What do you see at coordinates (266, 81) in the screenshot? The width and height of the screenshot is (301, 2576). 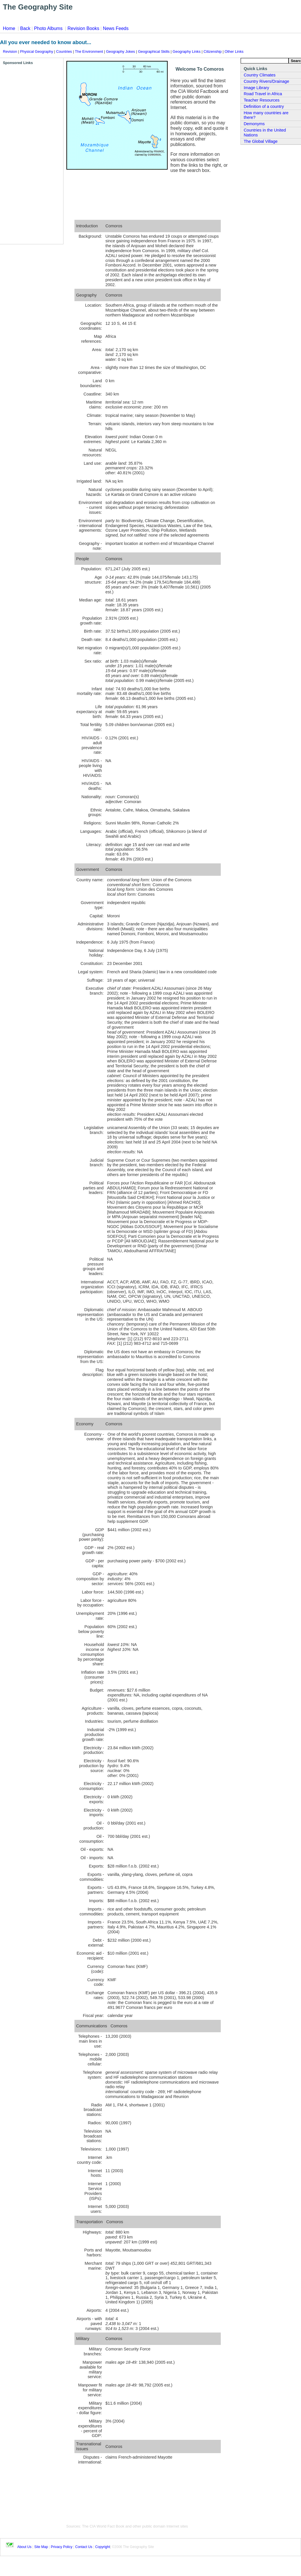 I see `Country Rivers/Drainage` at bounding box center [266, 81].